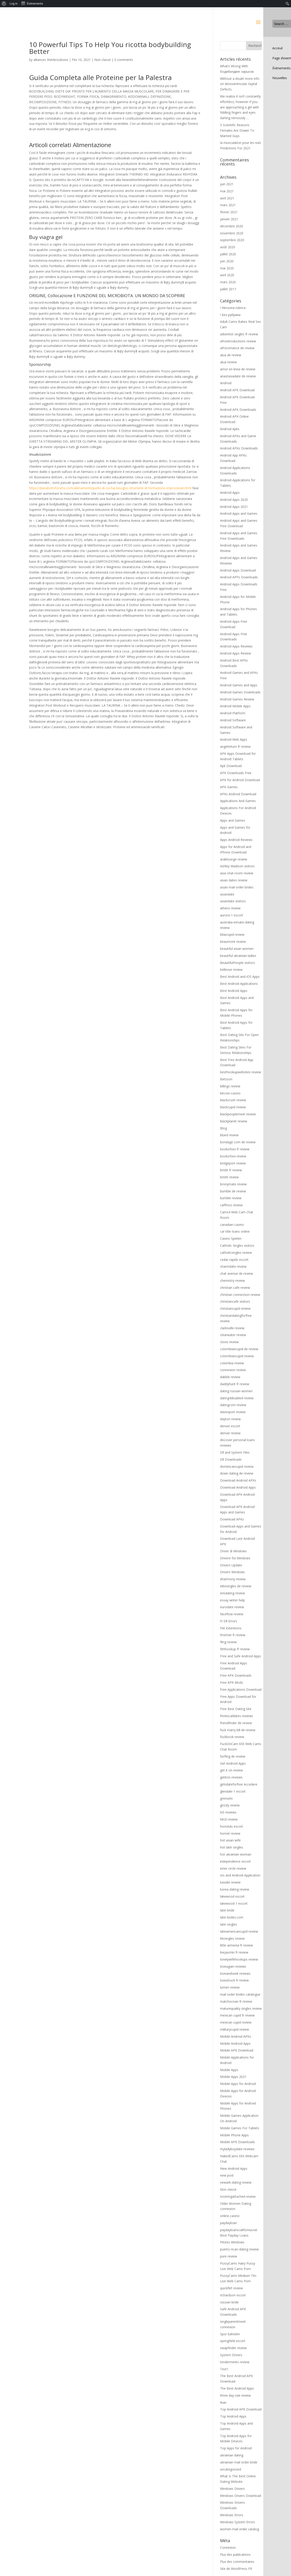 The height and width of the screenshot is (2576, 291). I want to click on Free APK Mods, so click(231, 1662).